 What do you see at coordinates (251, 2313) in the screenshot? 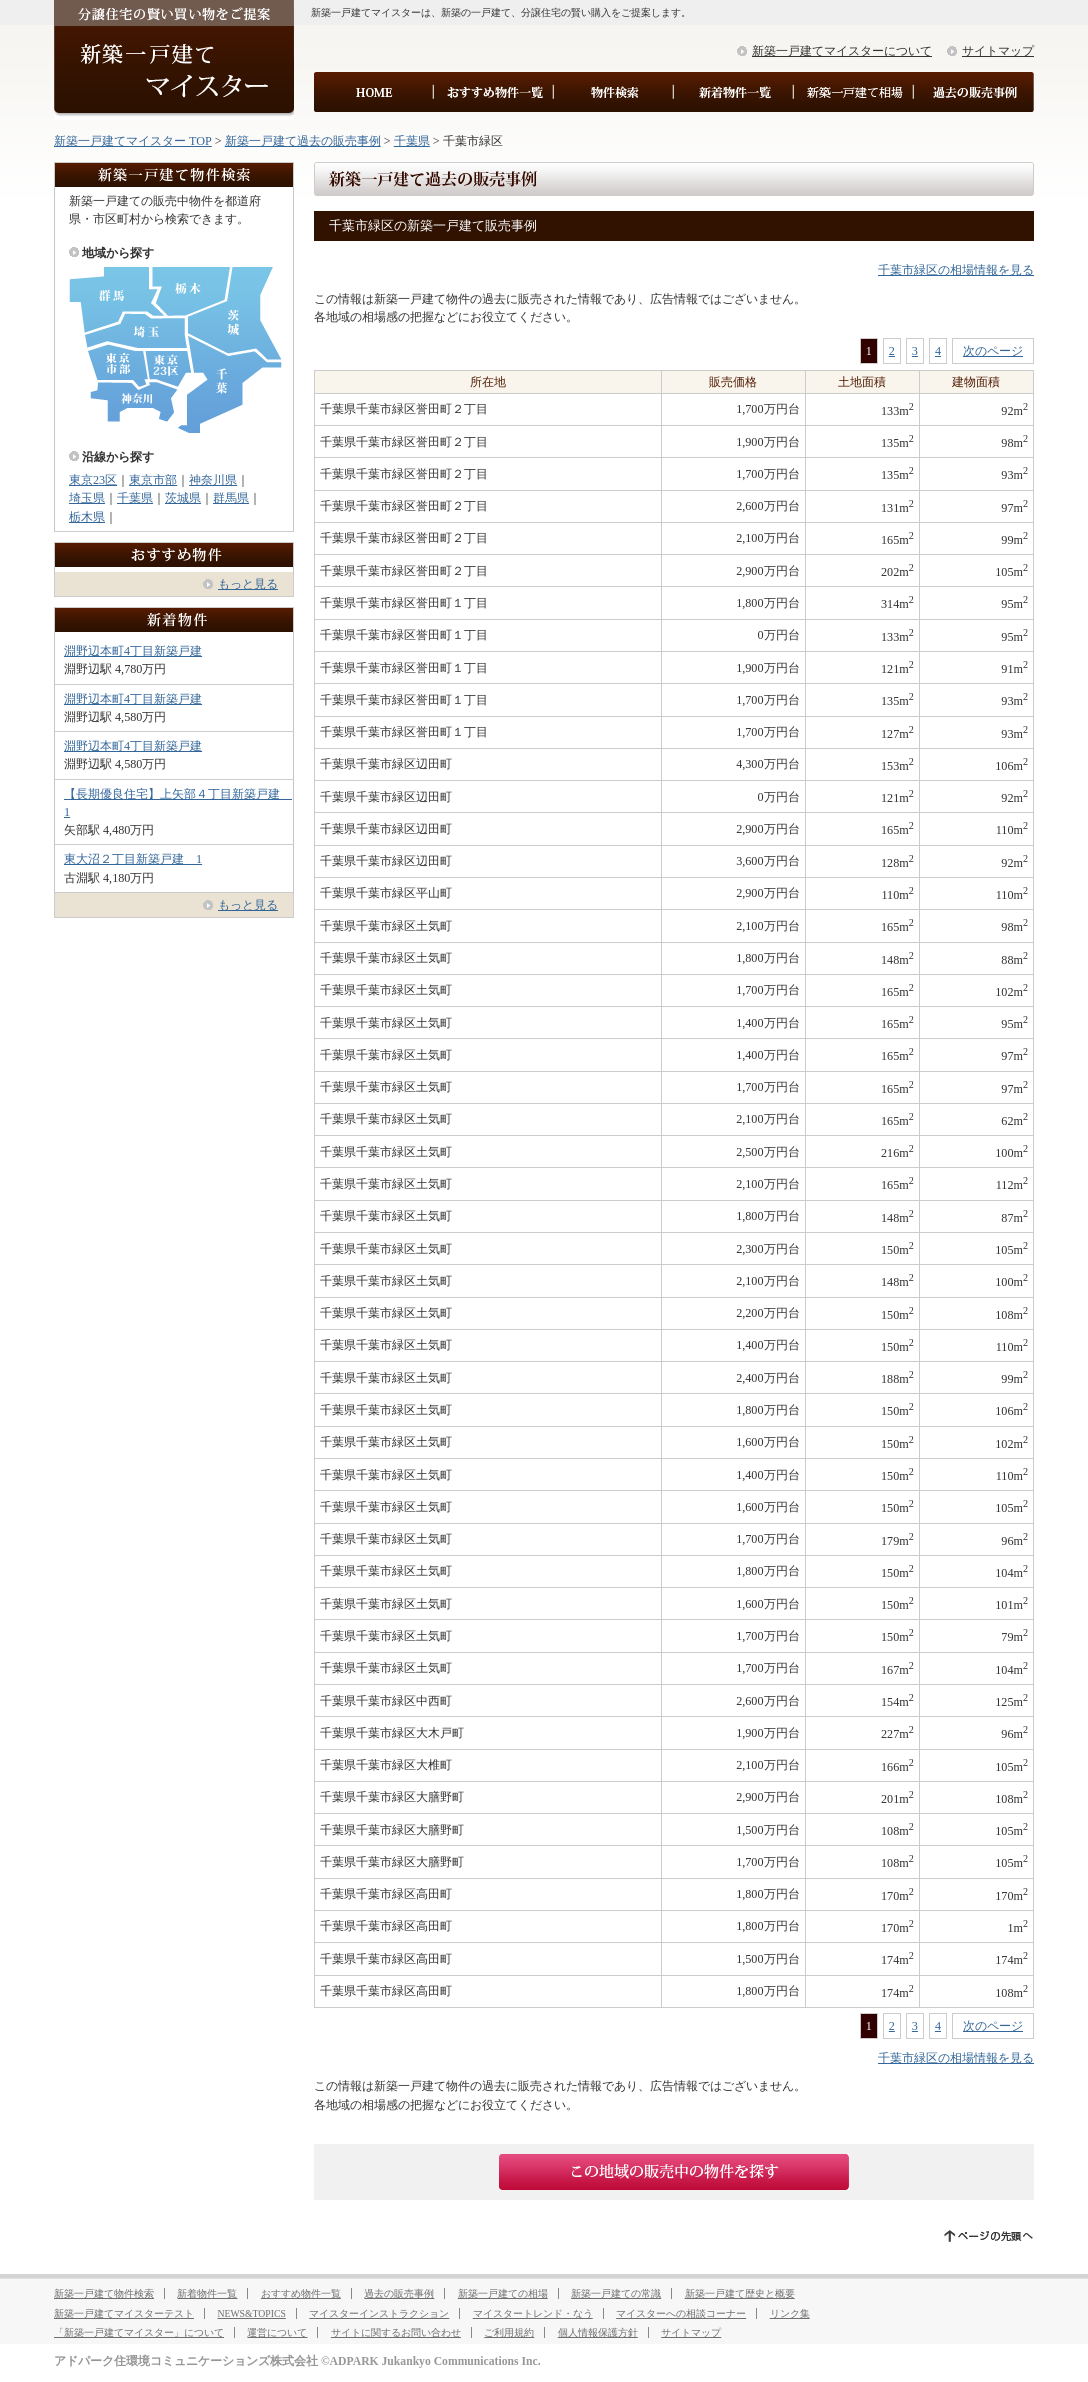
I see `NEWS&TOPICS` at bounding box center [251, 2313].